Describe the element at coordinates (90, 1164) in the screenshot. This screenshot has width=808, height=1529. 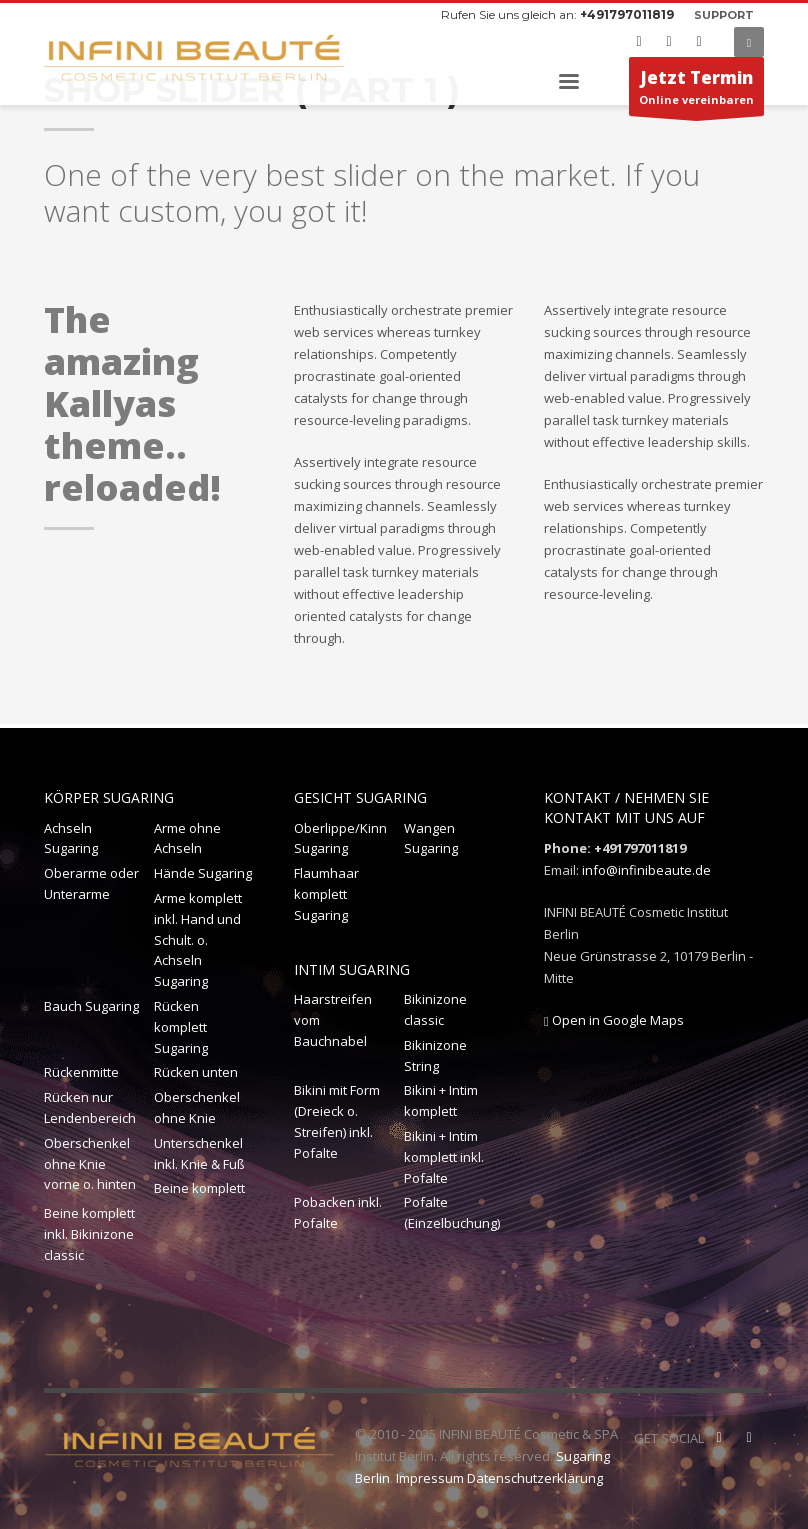
I see `Oberschenkel ohne Knie vorne o. hinten` at that location.